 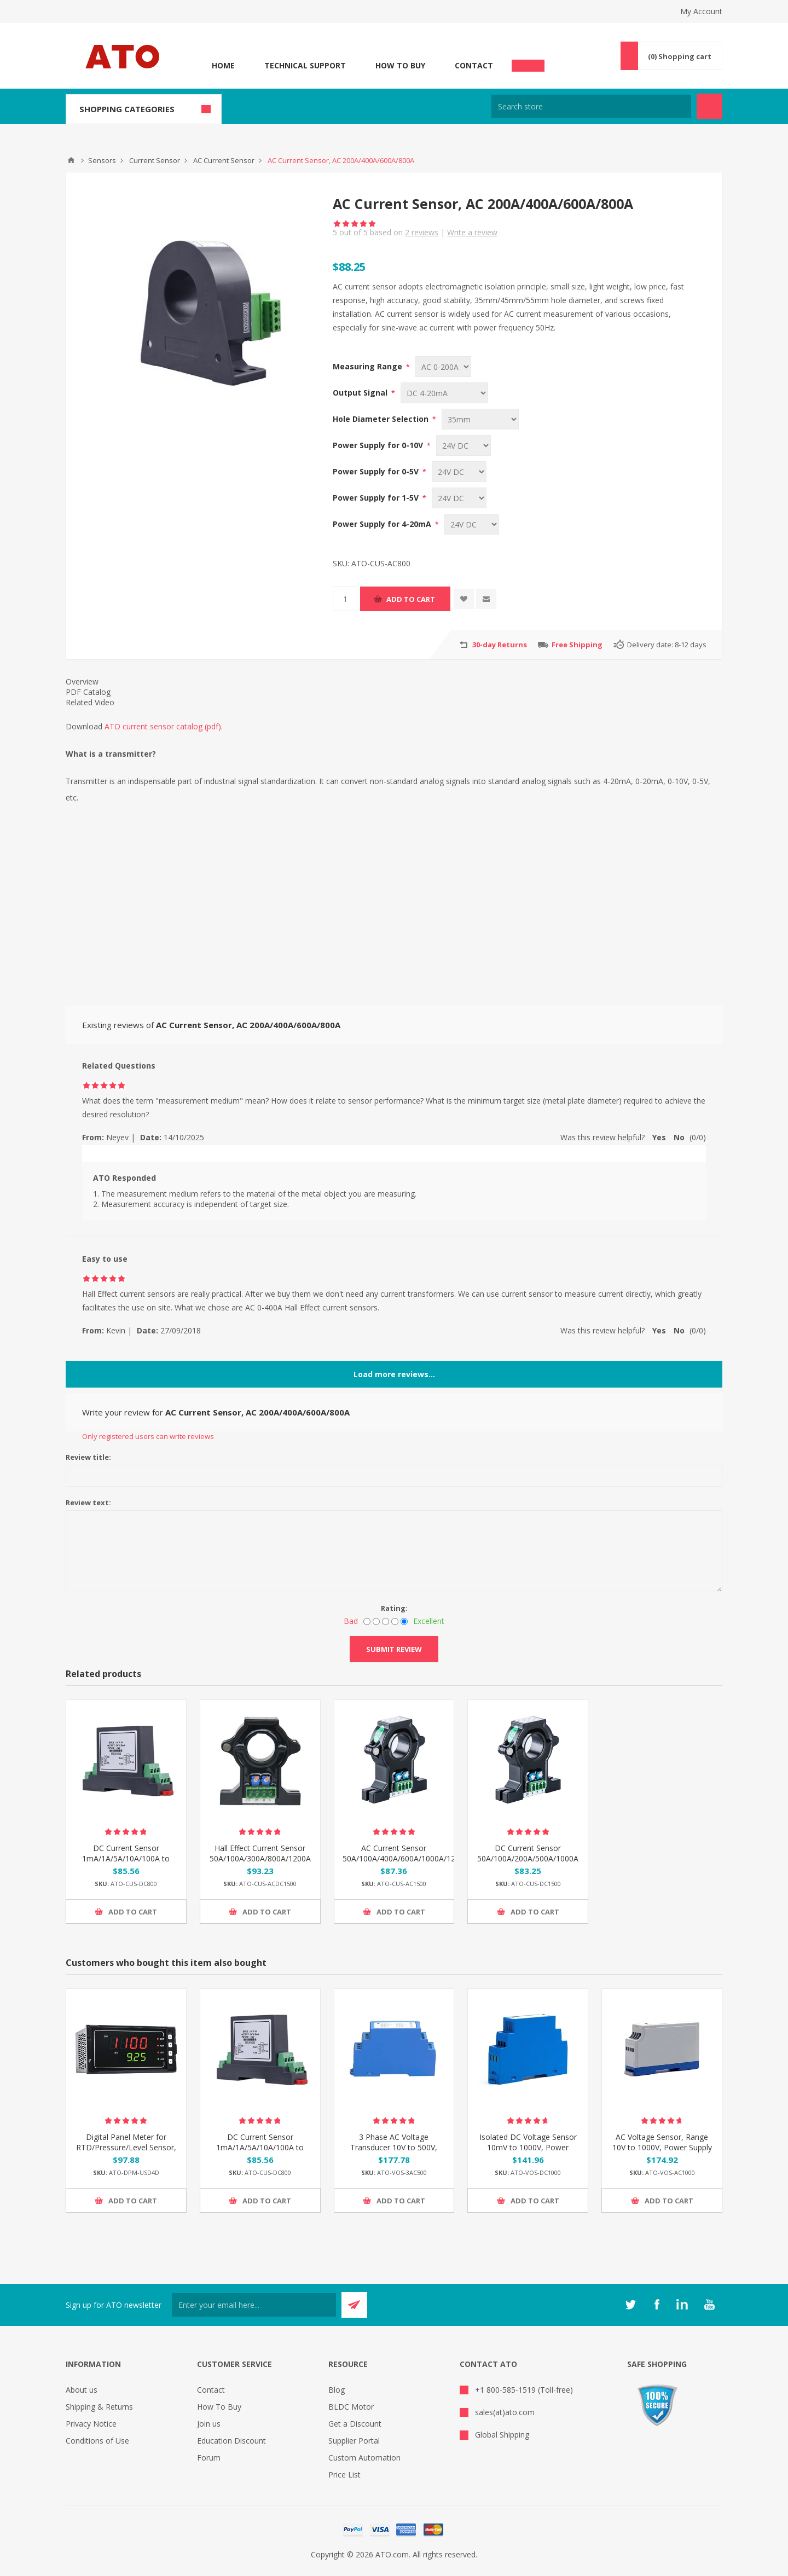 What do you see at coordinates (377, 471) in the screenshot?
I see `Power Supply for 0-5V` at bounding box center [377, 471].